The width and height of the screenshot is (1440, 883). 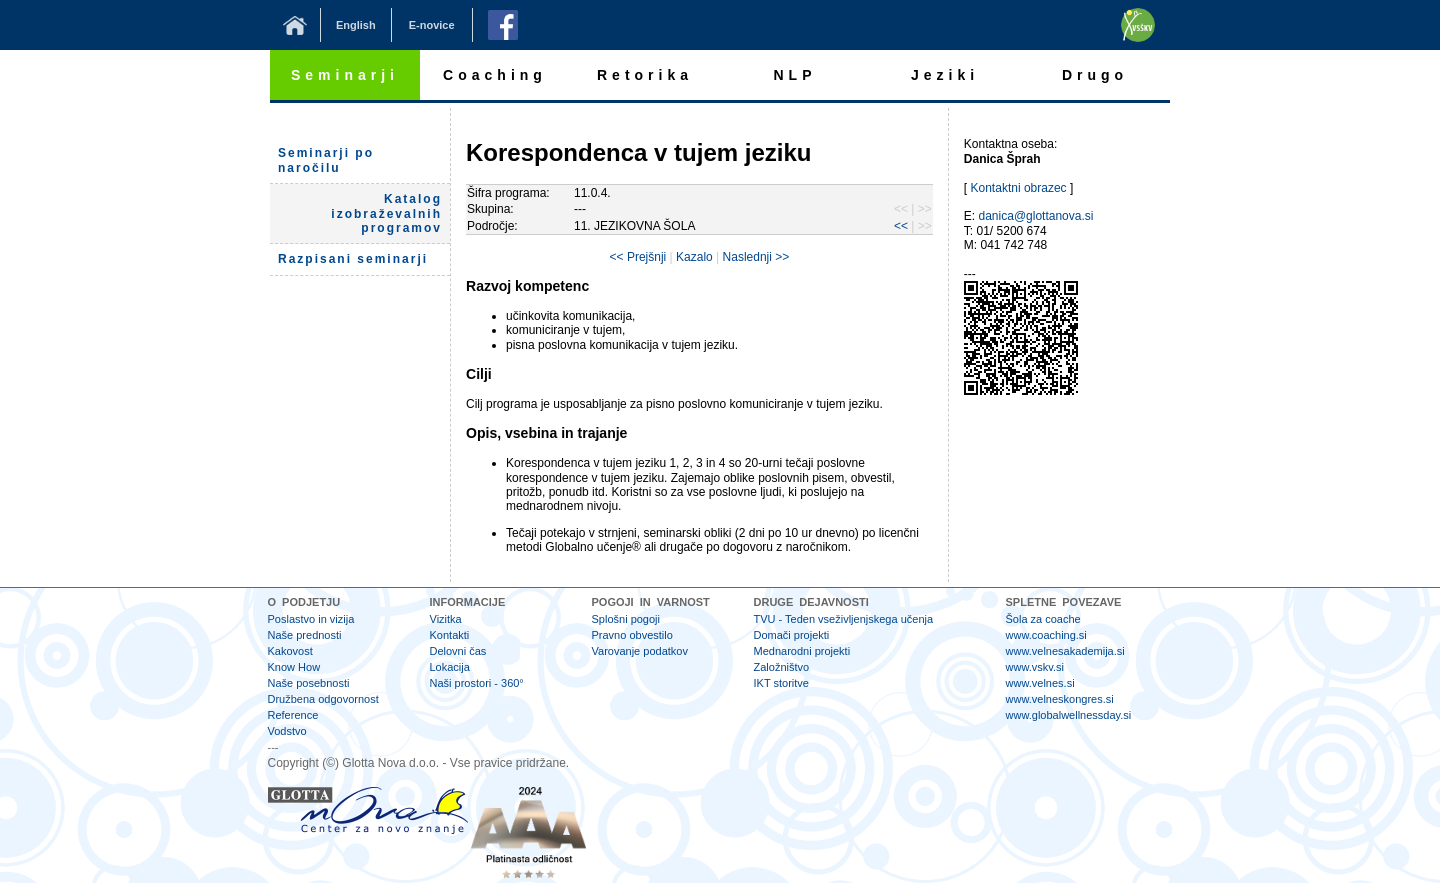 What do you see at coordinates (632, 635) in the screenshot?
I see `Pravno obvestilo` at bounding box center [632, 635].